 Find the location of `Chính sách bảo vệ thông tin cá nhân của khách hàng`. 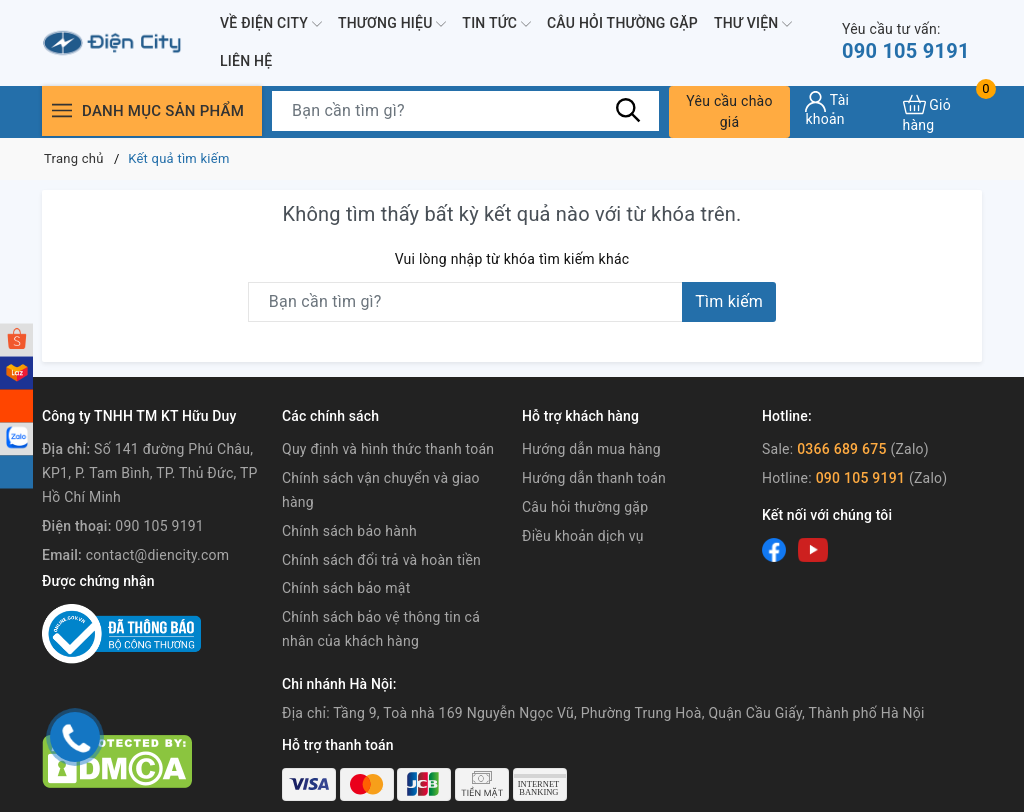

Chính sách bảo vệ thông tin cá nhân của khách hàng is located at coordinates (381, 629).